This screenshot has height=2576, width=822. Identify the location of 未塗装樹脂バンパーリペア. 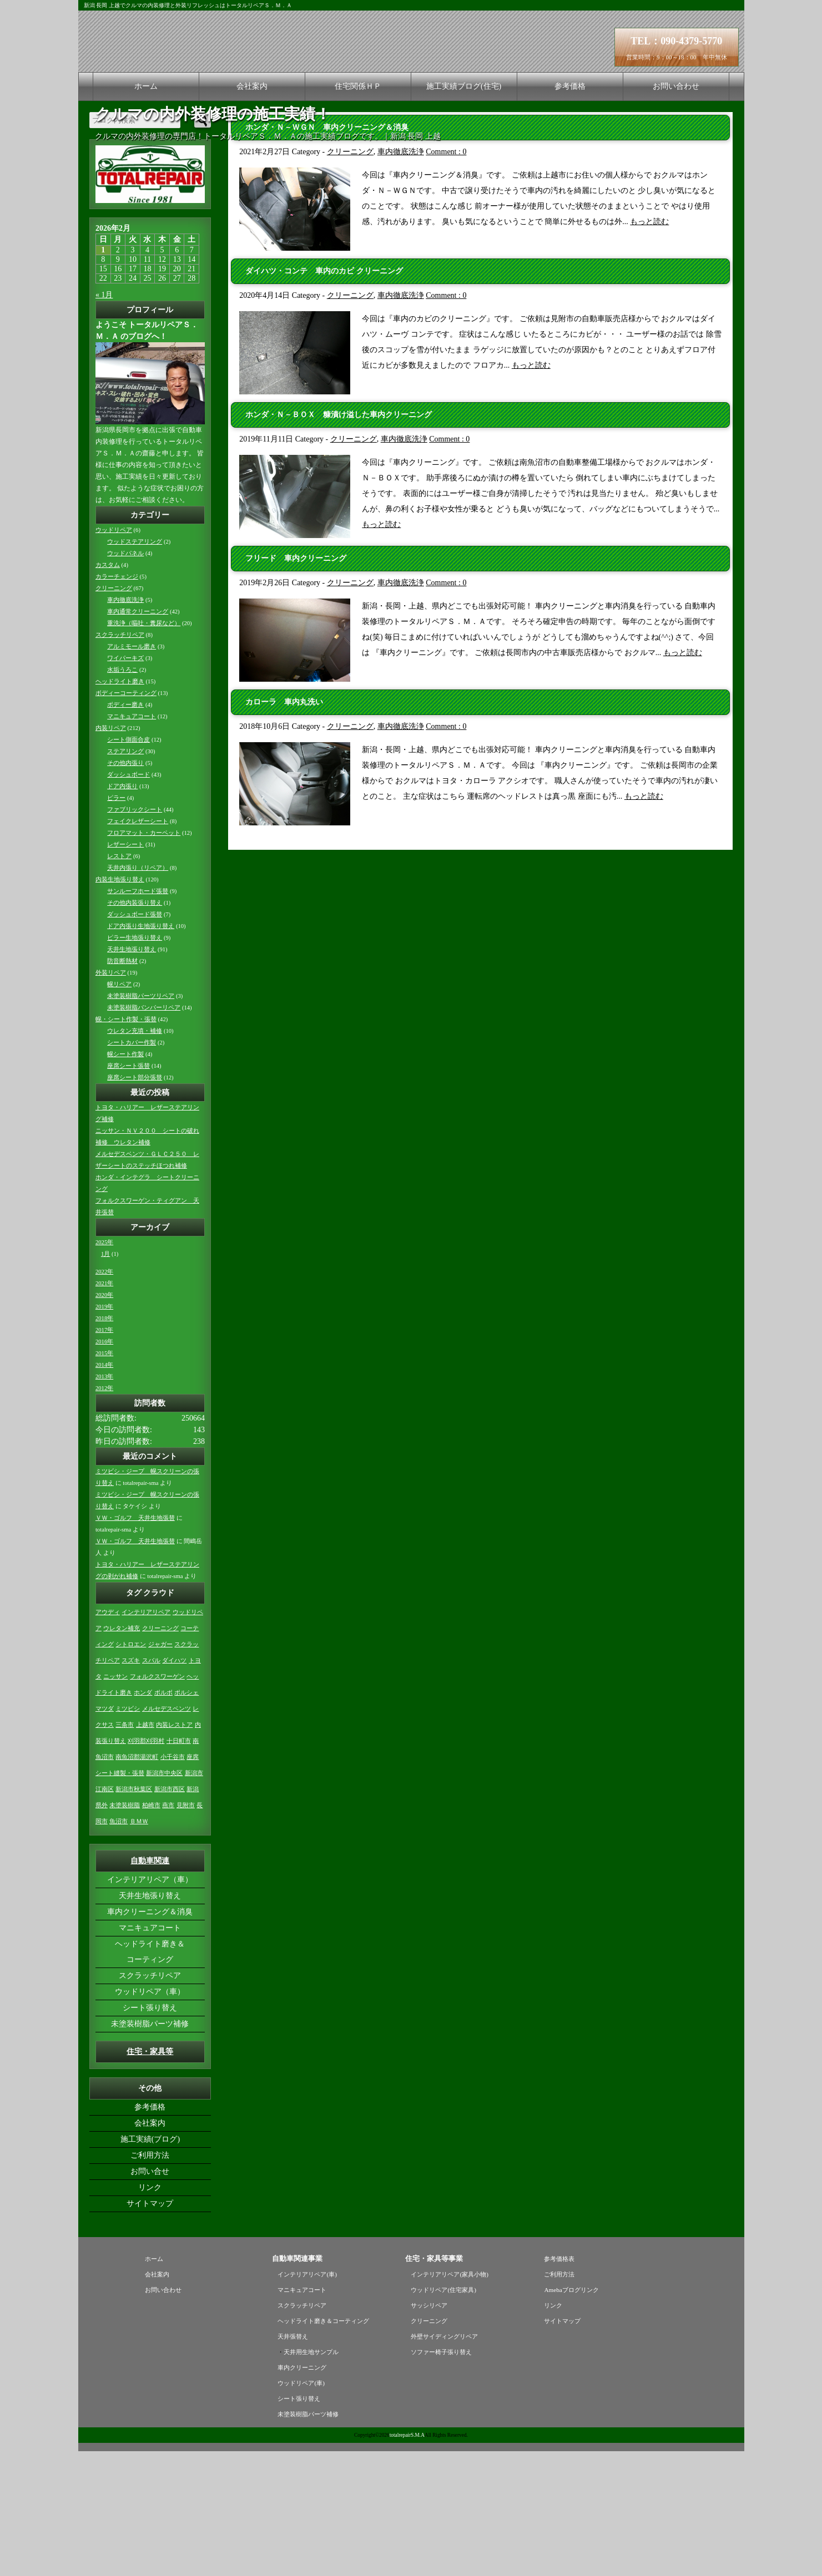
(143, 1132).